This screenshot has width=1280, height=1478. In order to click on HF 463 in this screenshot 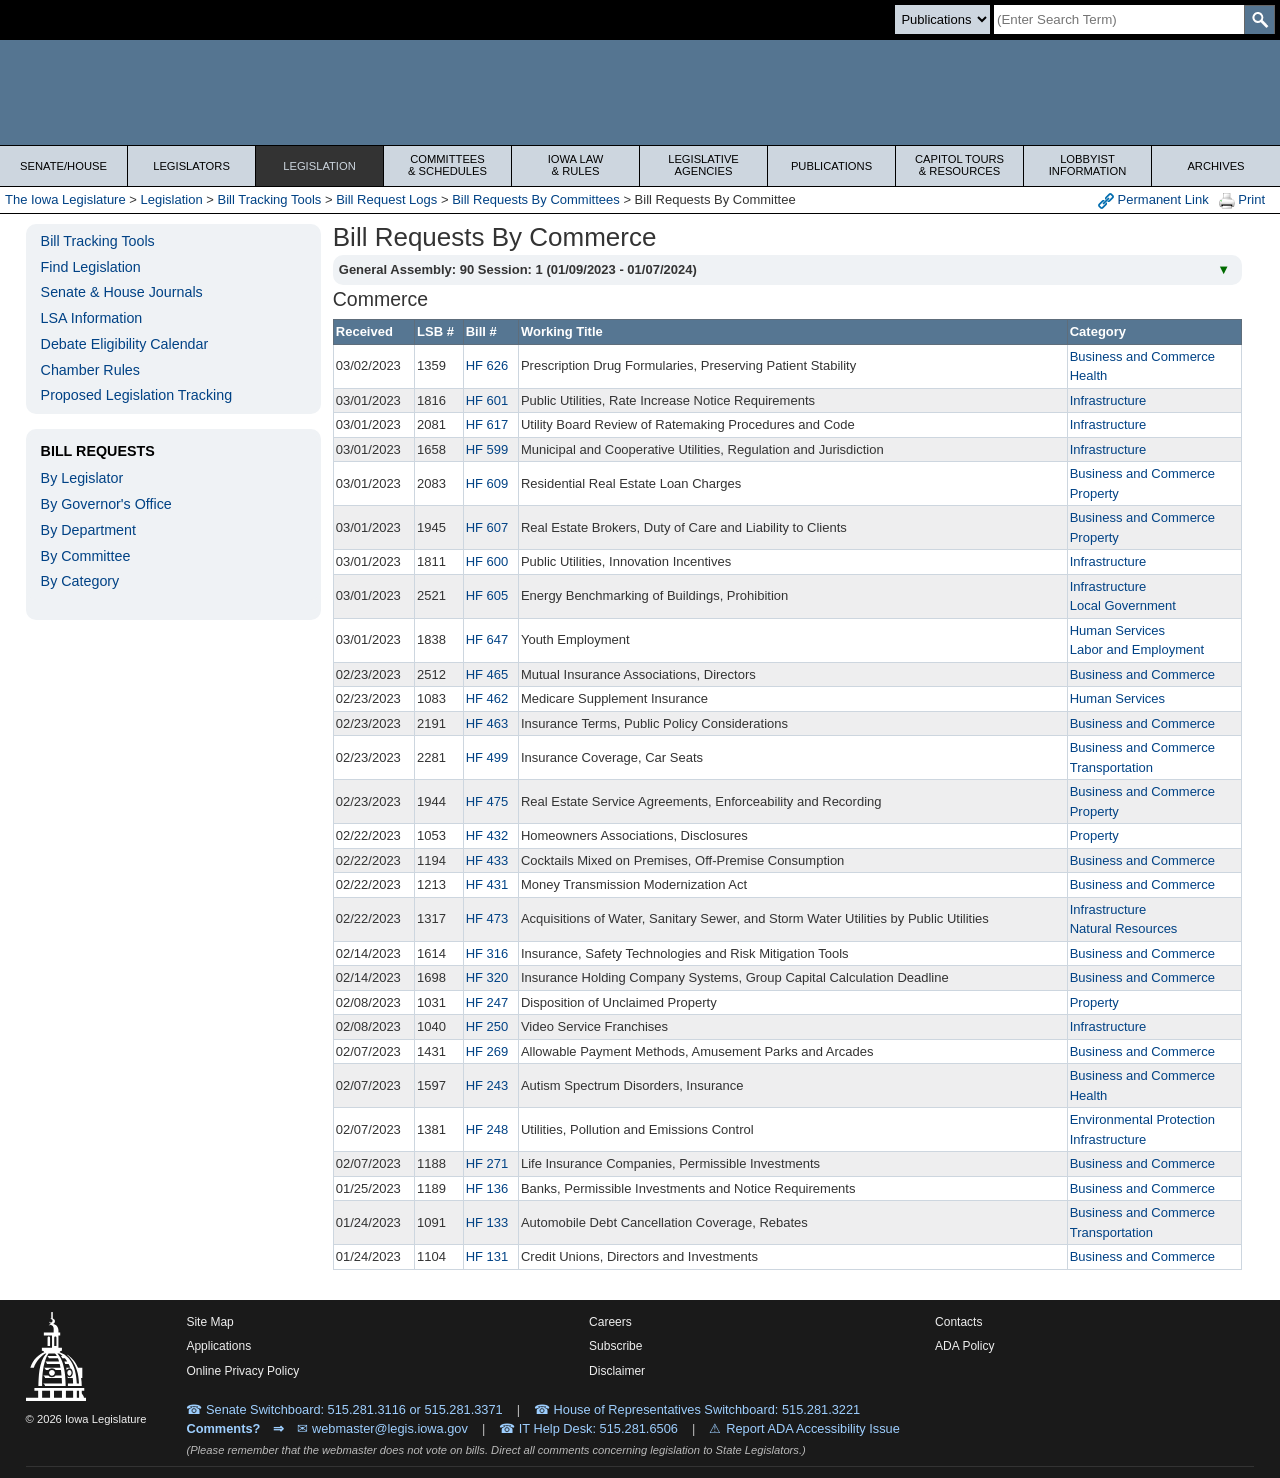, I will do `click(487, 723)`.